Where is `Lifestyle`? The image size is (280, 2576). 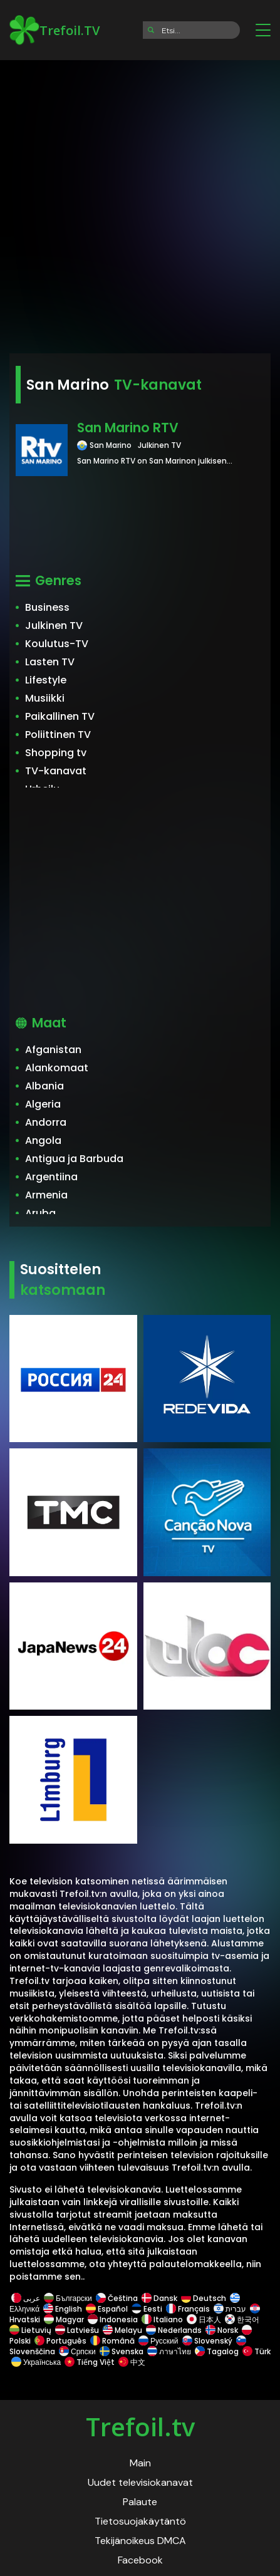 Lifestyle is located at coordinates (45, 680).